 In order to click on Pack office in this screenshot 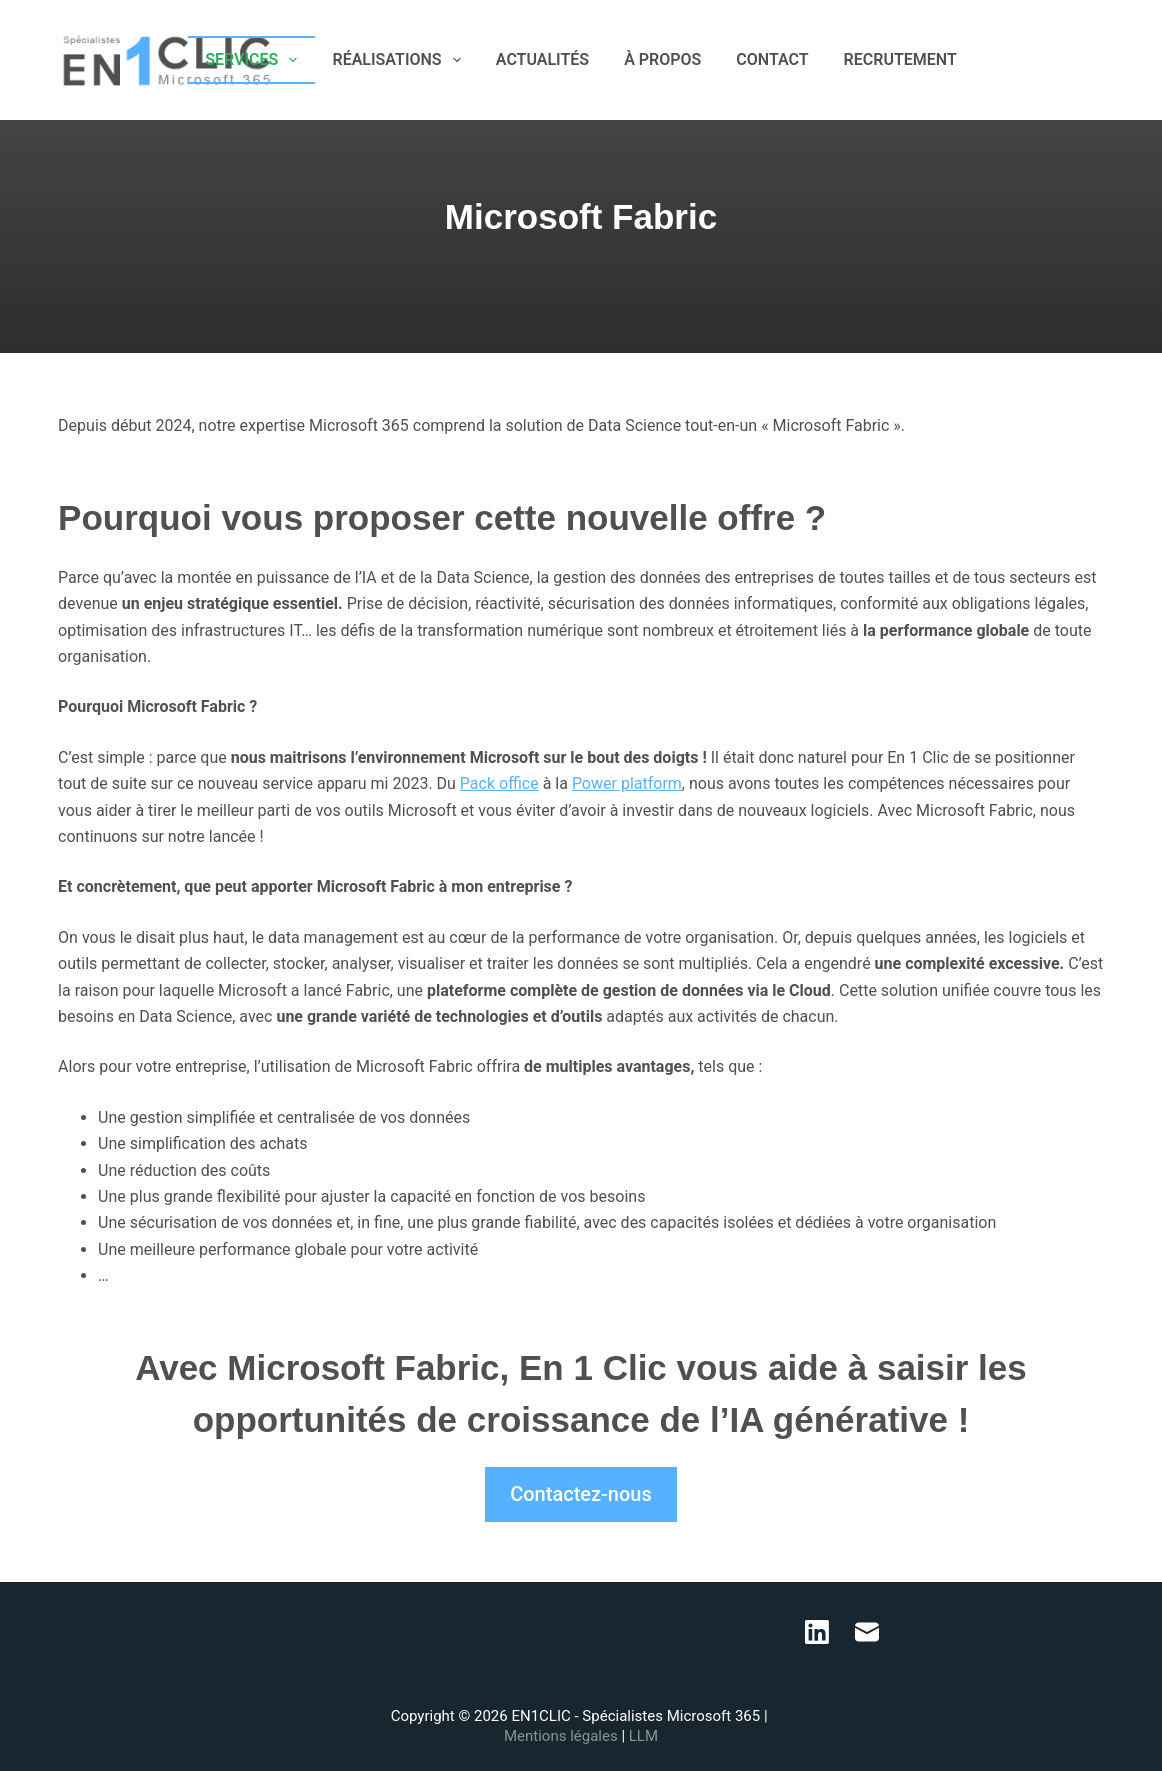, I will do `click(499, 783)`.